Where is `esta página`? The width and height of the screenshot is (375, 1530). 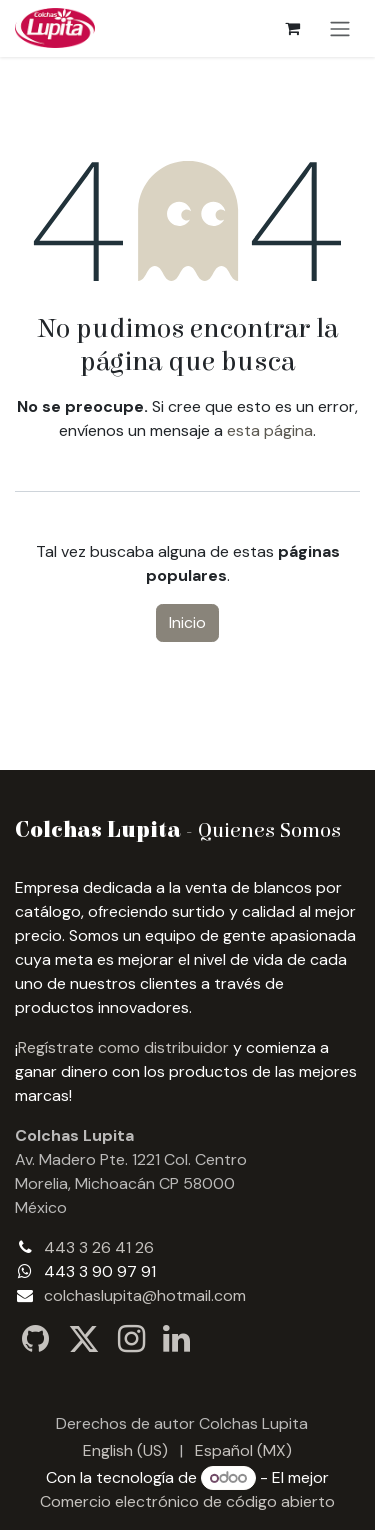 esta página is located at coordinates (270, 430).